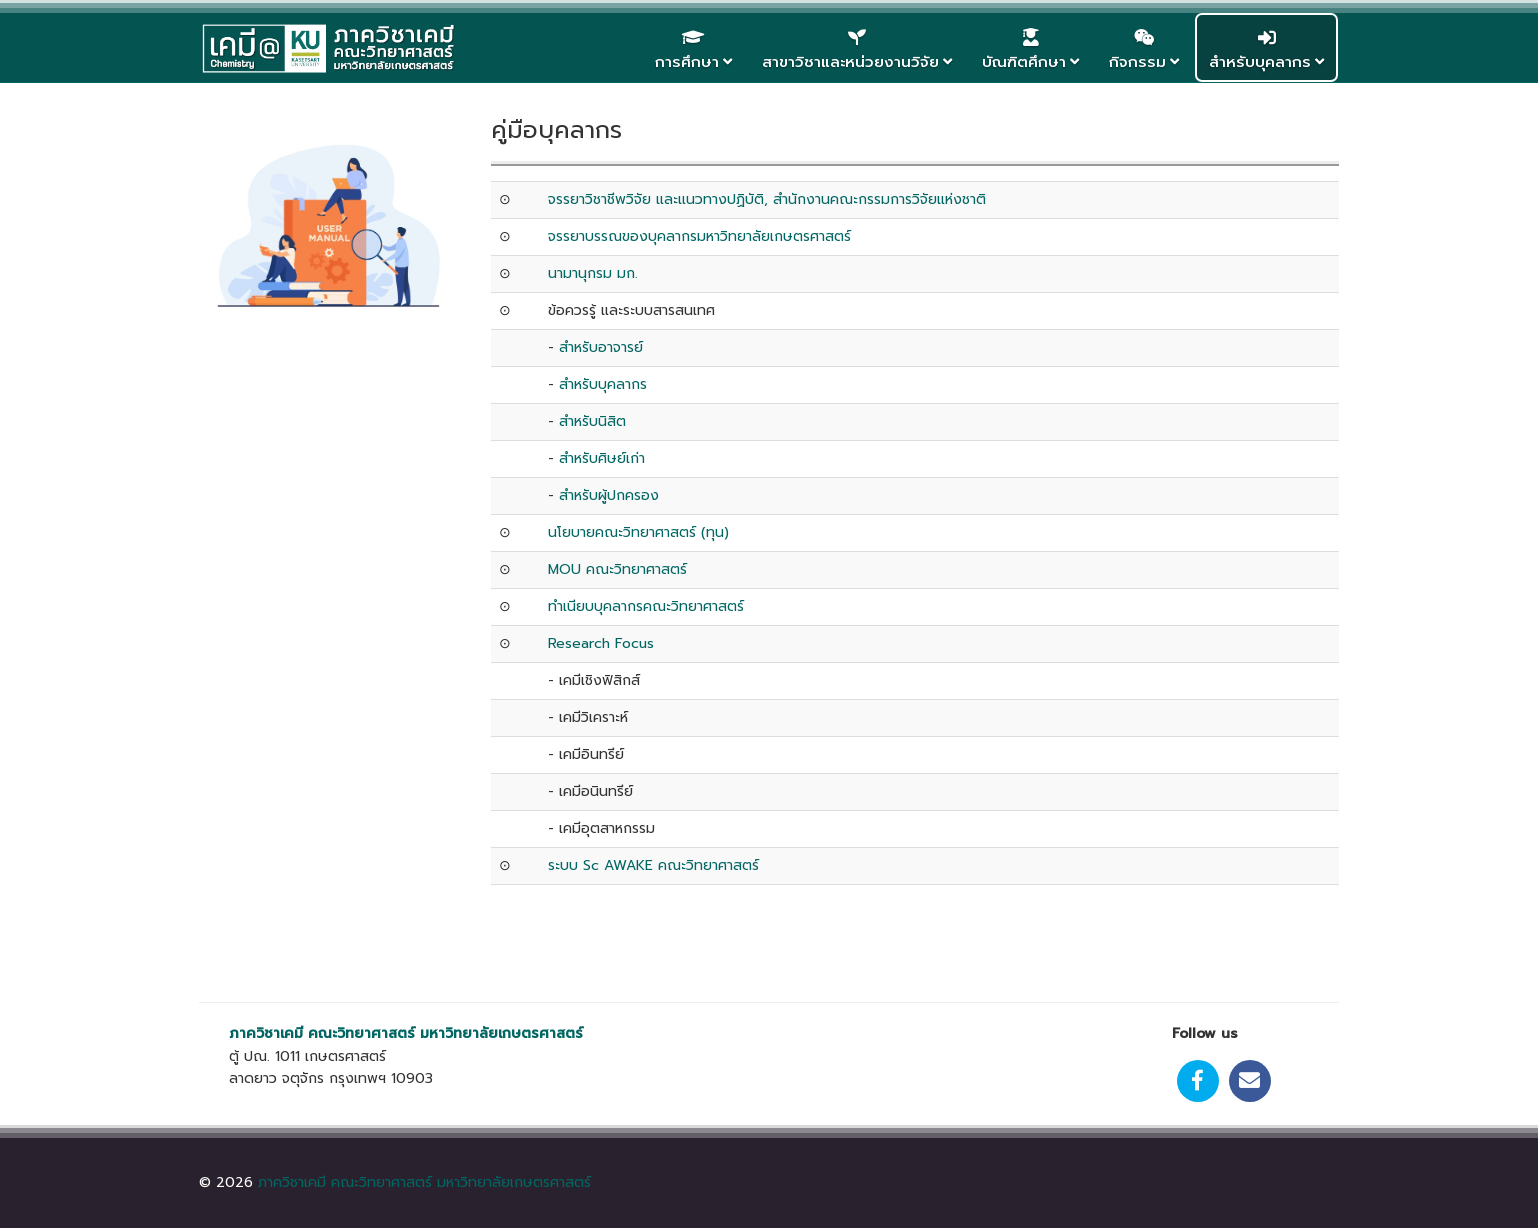 The image size is (1538, 1228). What do you see at coordinates (603, 347) in the screenshot?
I see `สำหรับอาจารย์` at bounding box center [603, 347].